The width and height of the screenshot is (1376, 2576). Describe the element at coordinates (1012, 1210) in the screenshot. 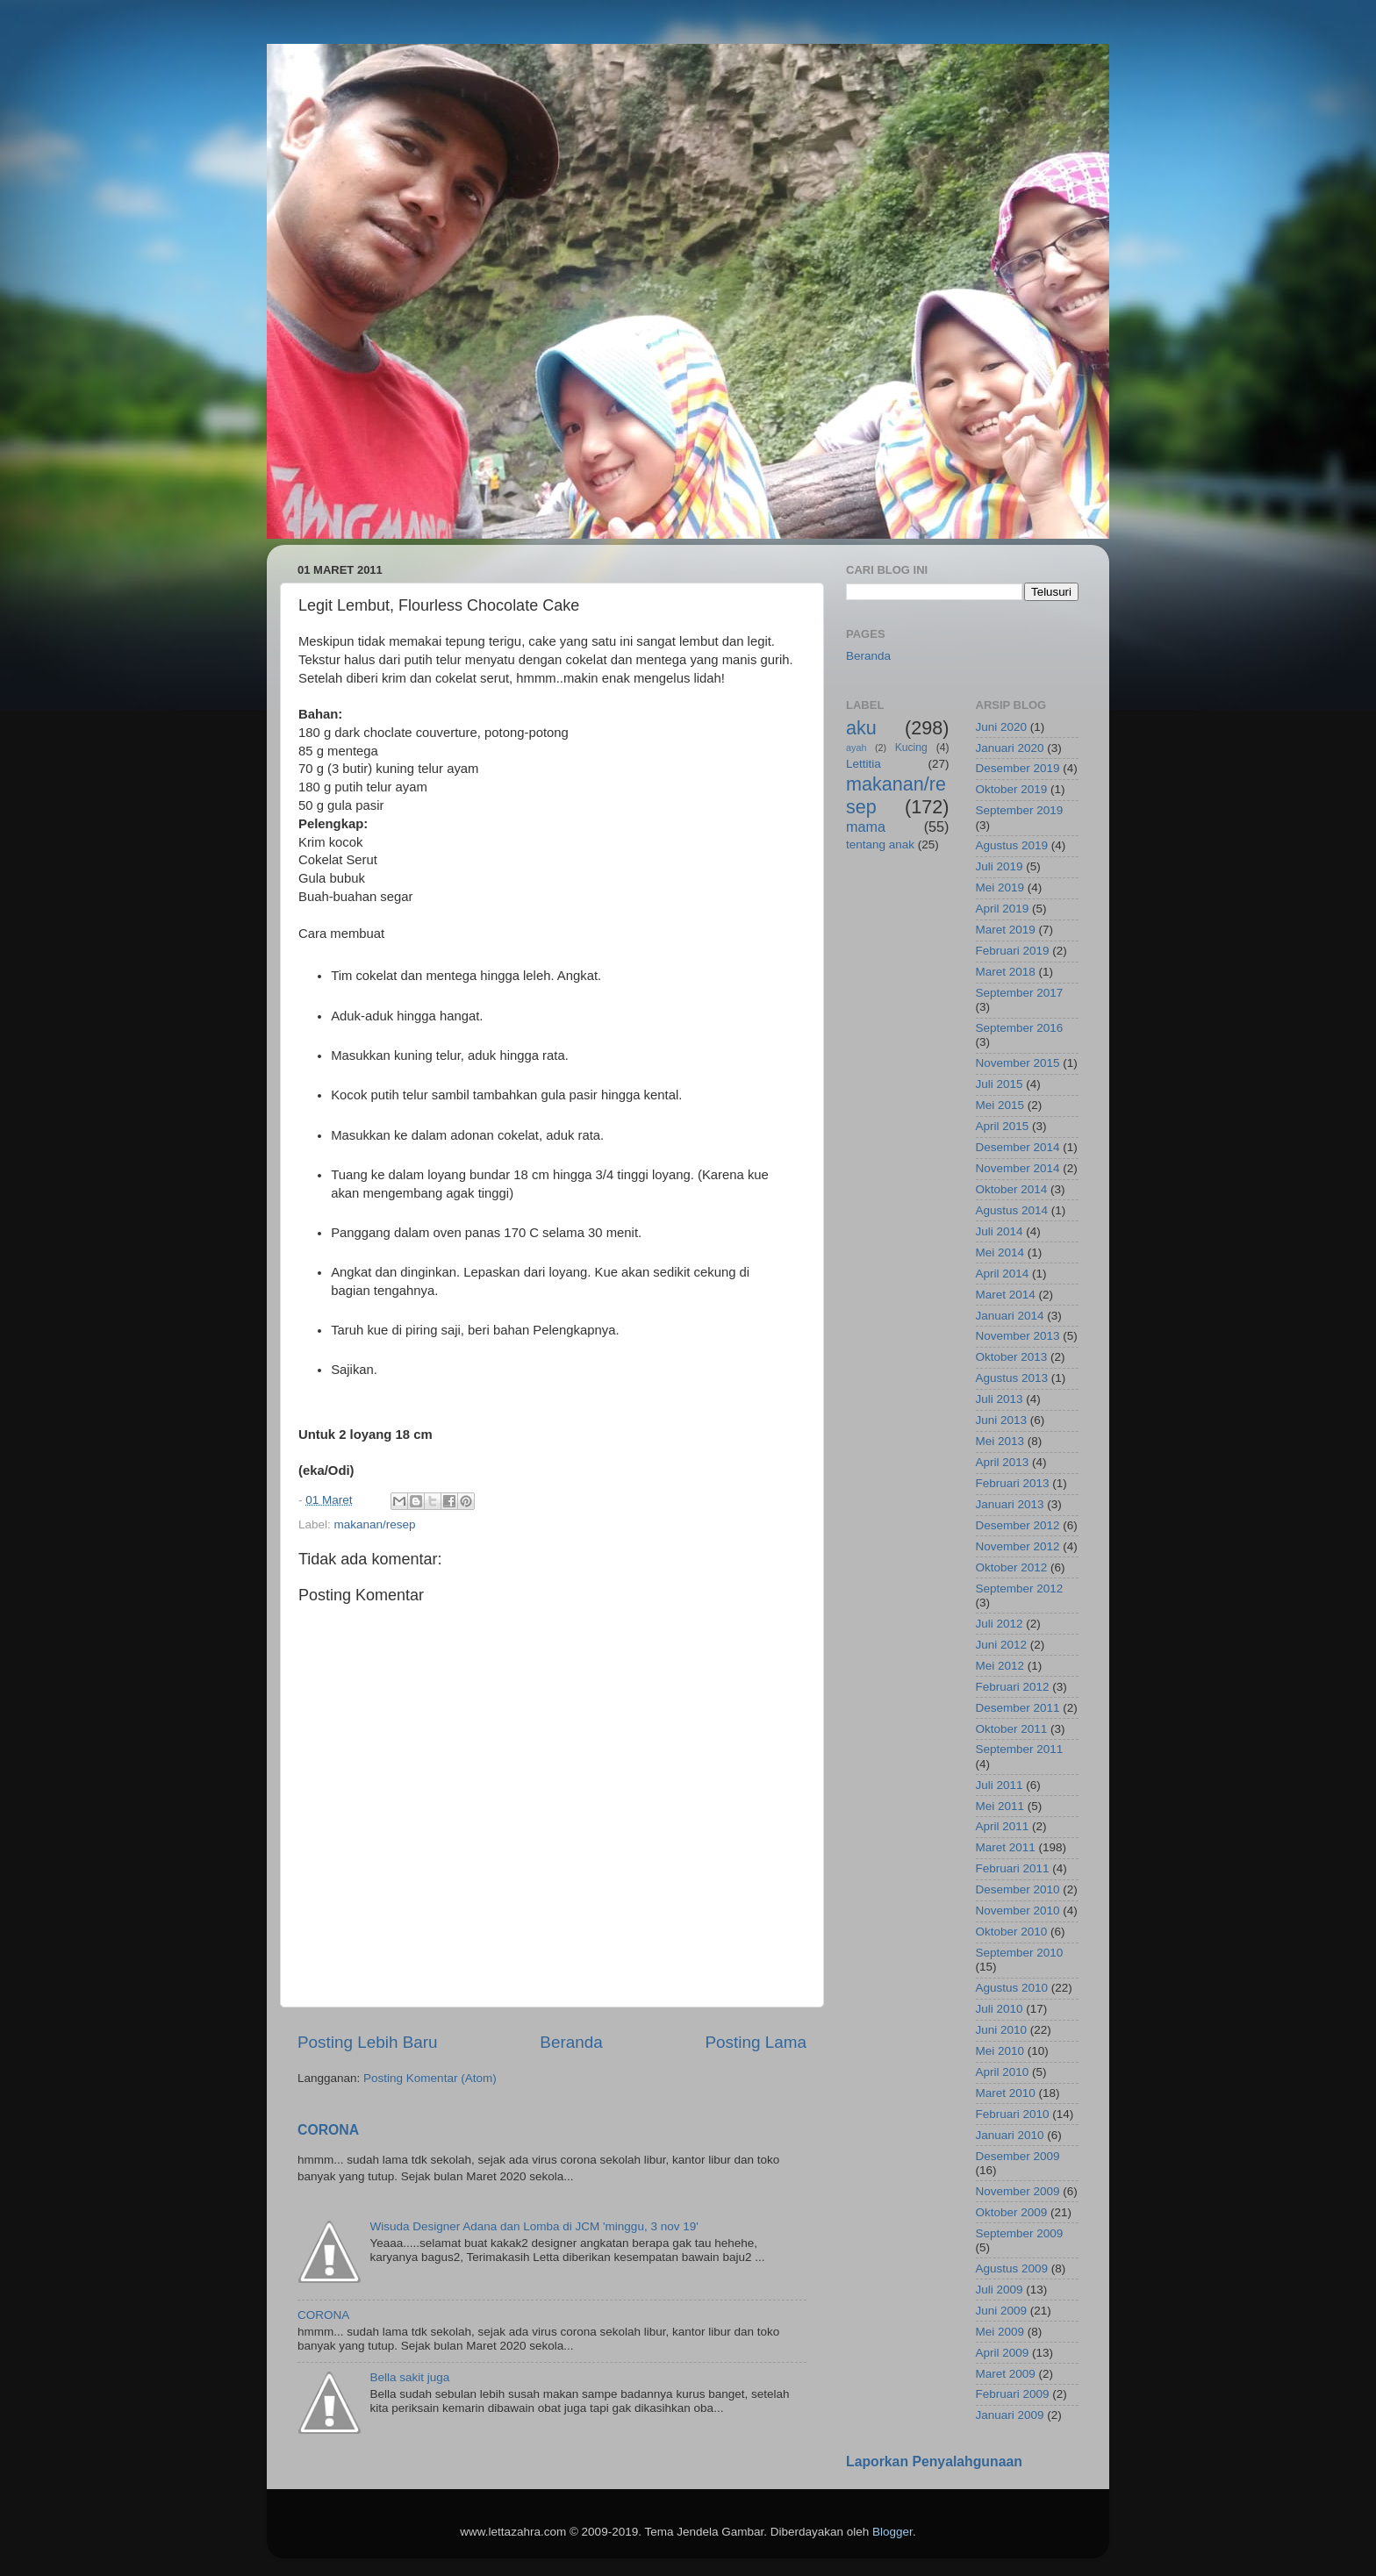

I see `Agustus 2014` at that location.